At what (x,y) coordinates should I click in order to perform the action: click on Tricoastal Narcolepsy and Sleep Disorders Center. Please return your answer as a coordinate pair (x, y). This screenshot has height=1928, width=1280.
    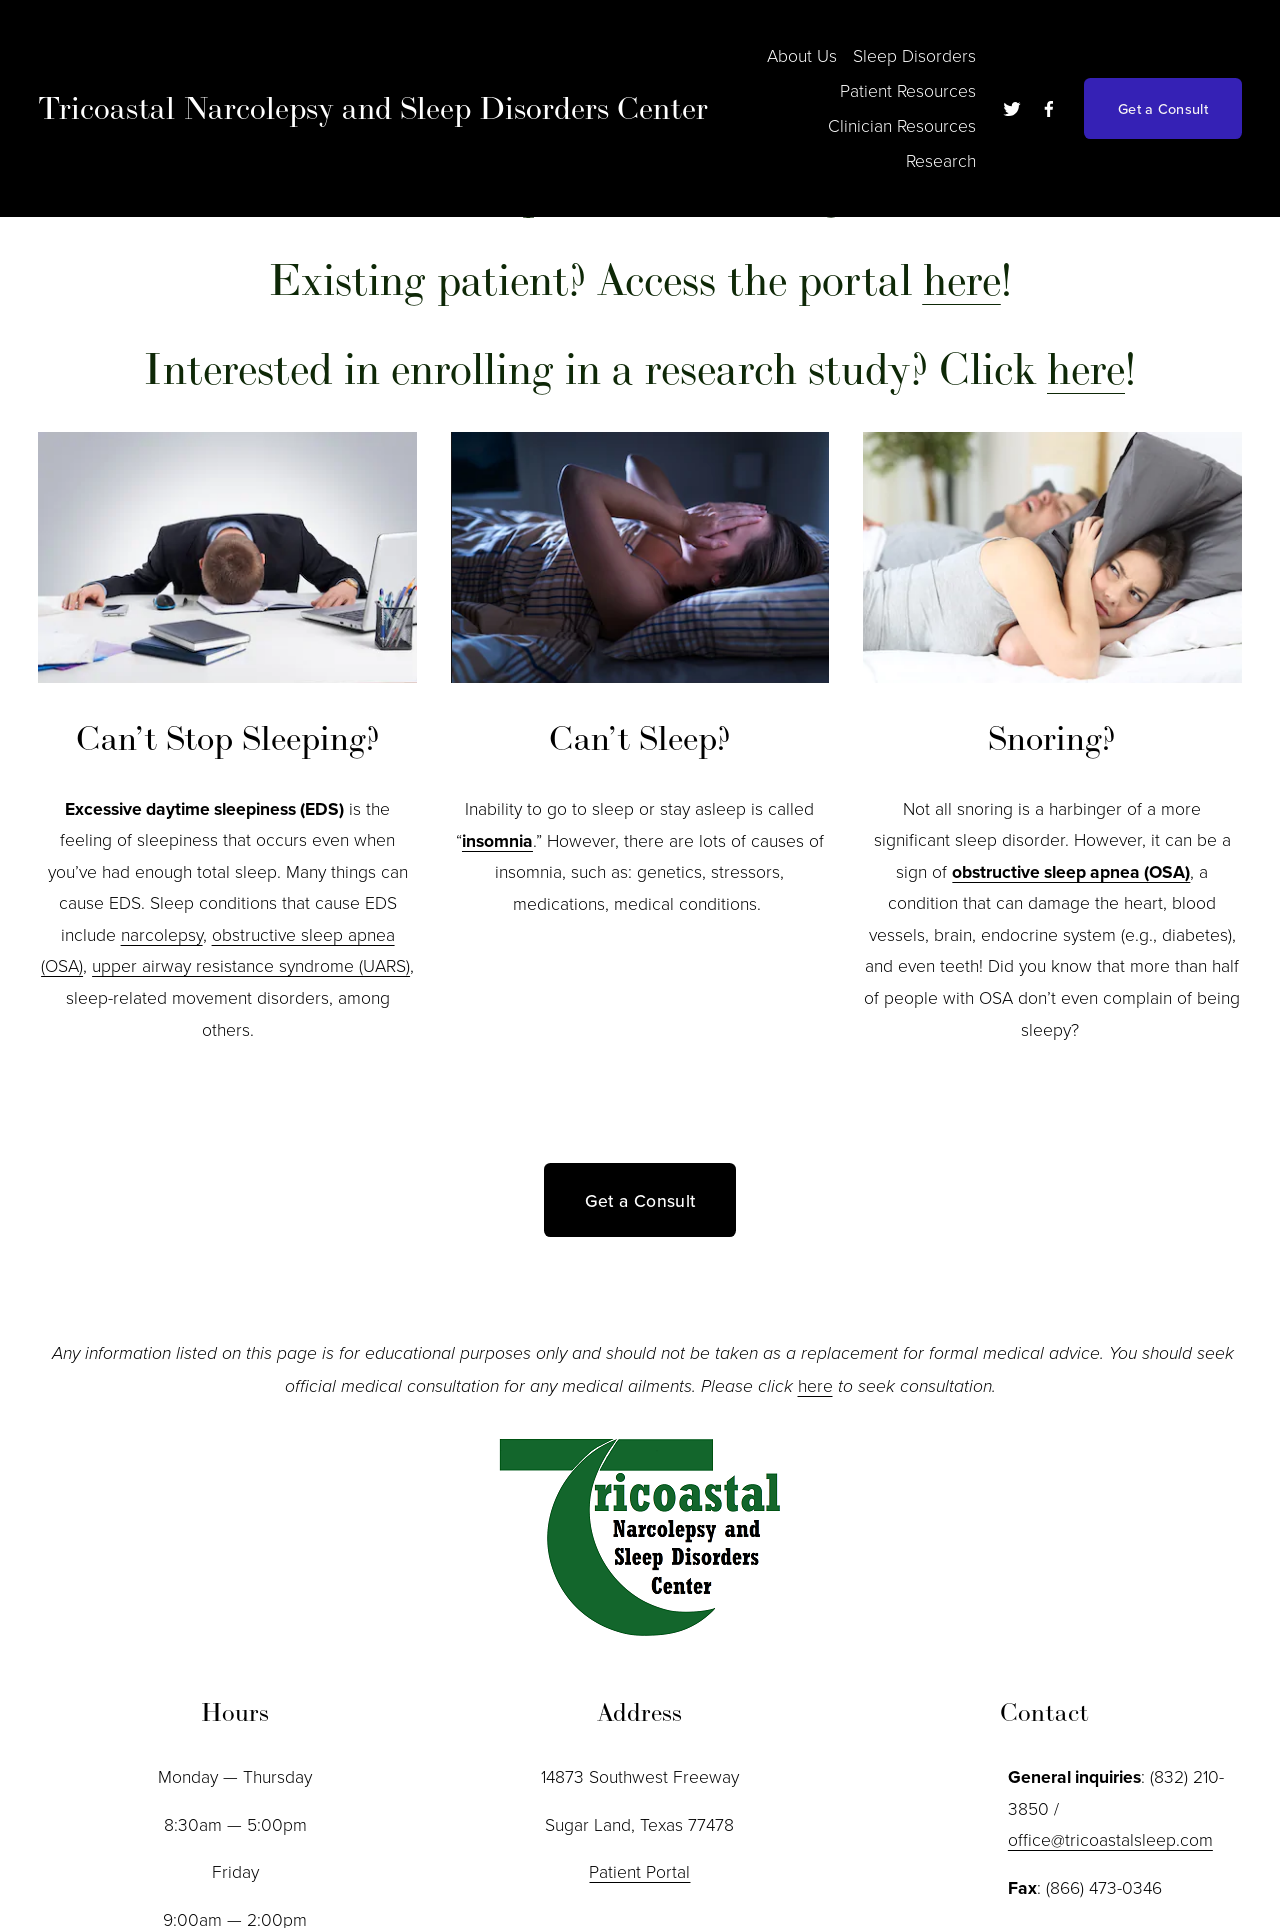
    Looking at the image, I should click on (373, 108).